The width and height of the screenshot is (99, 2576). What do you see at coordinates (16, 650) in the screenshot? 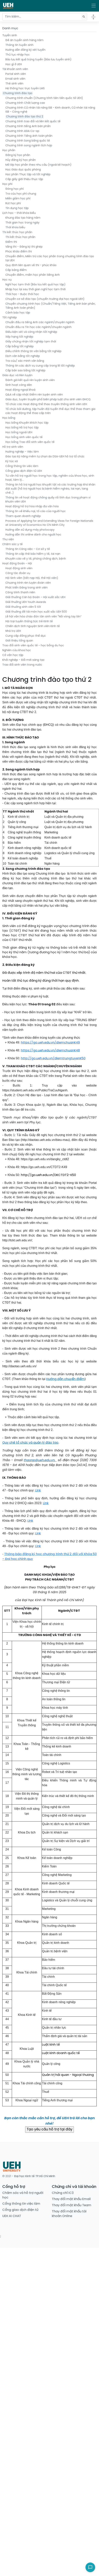
I see `Nghiên cứu khoa học` at bounding box center [16, 650].